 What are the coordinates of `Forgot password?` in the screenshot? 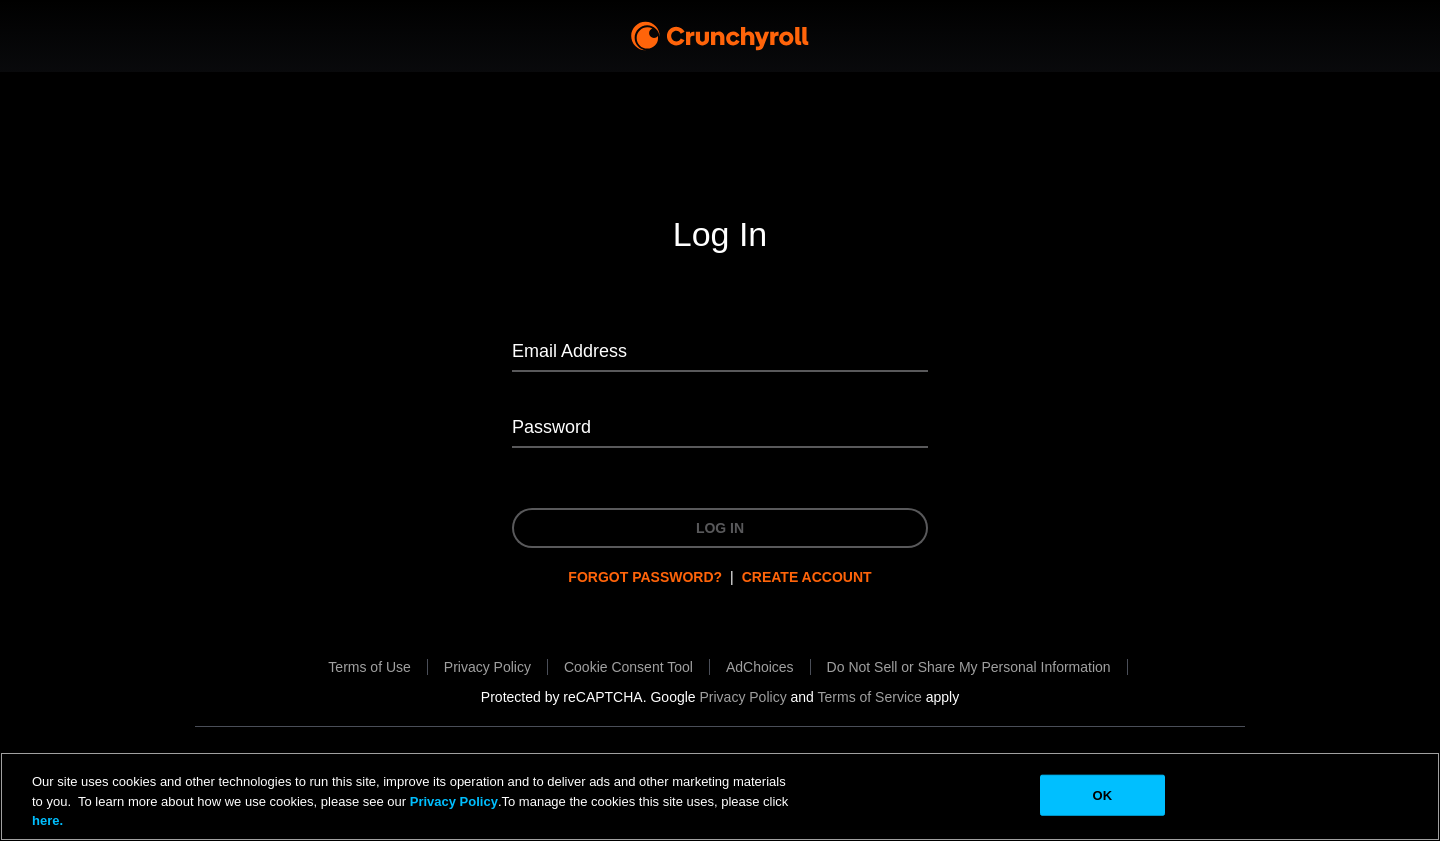 It's located at (645, 577).